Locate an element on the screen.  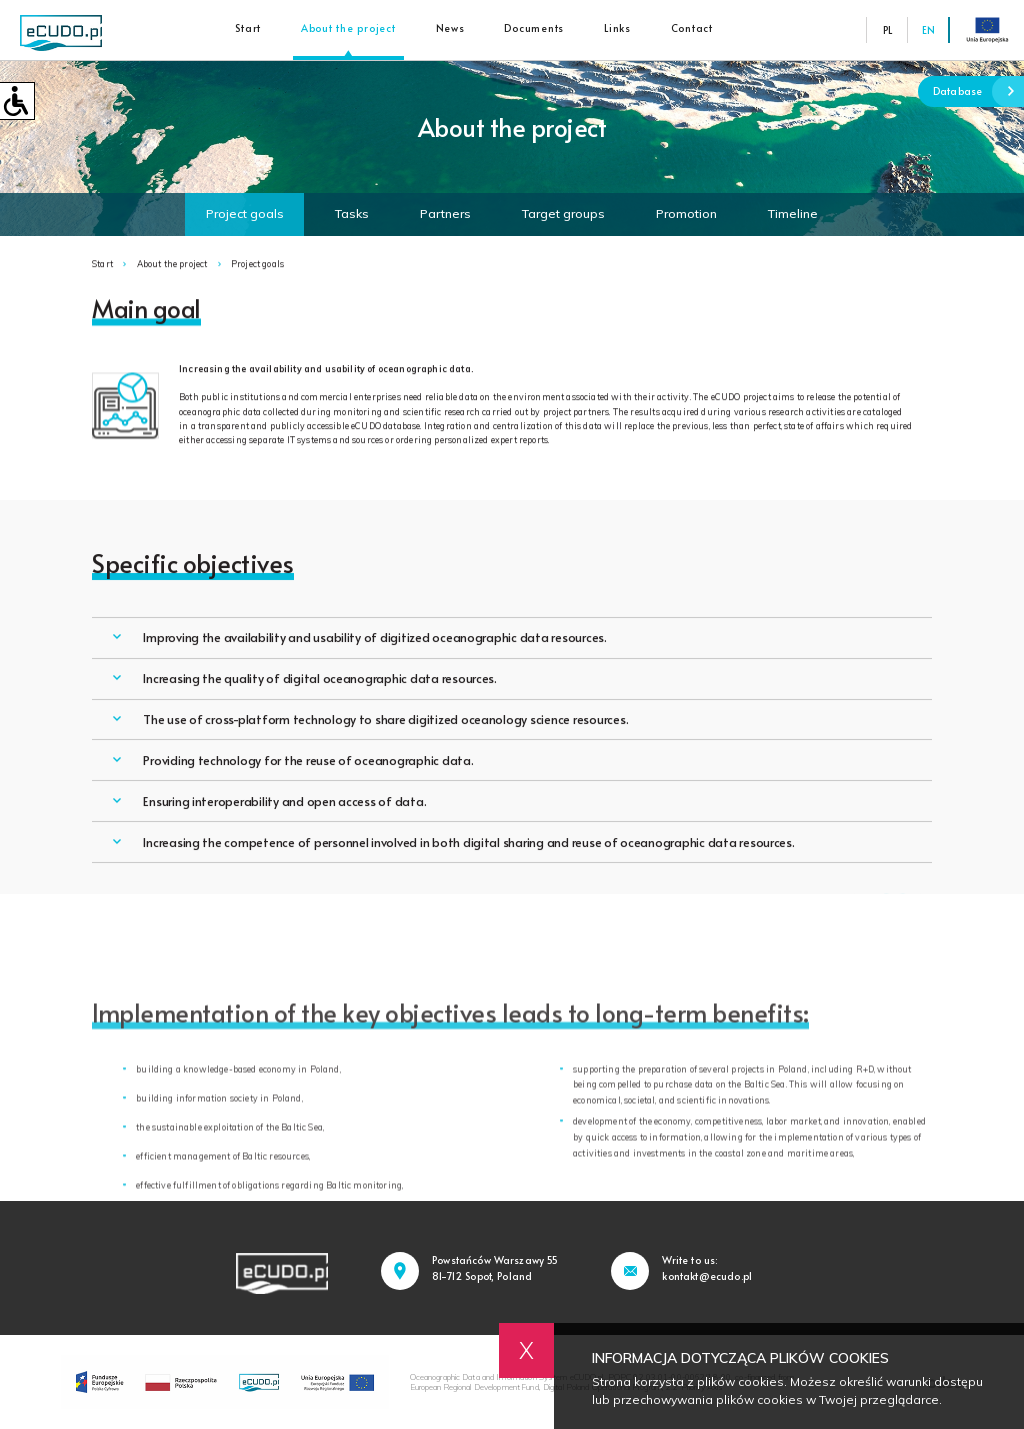
Start is located at coordinates (248, 28).